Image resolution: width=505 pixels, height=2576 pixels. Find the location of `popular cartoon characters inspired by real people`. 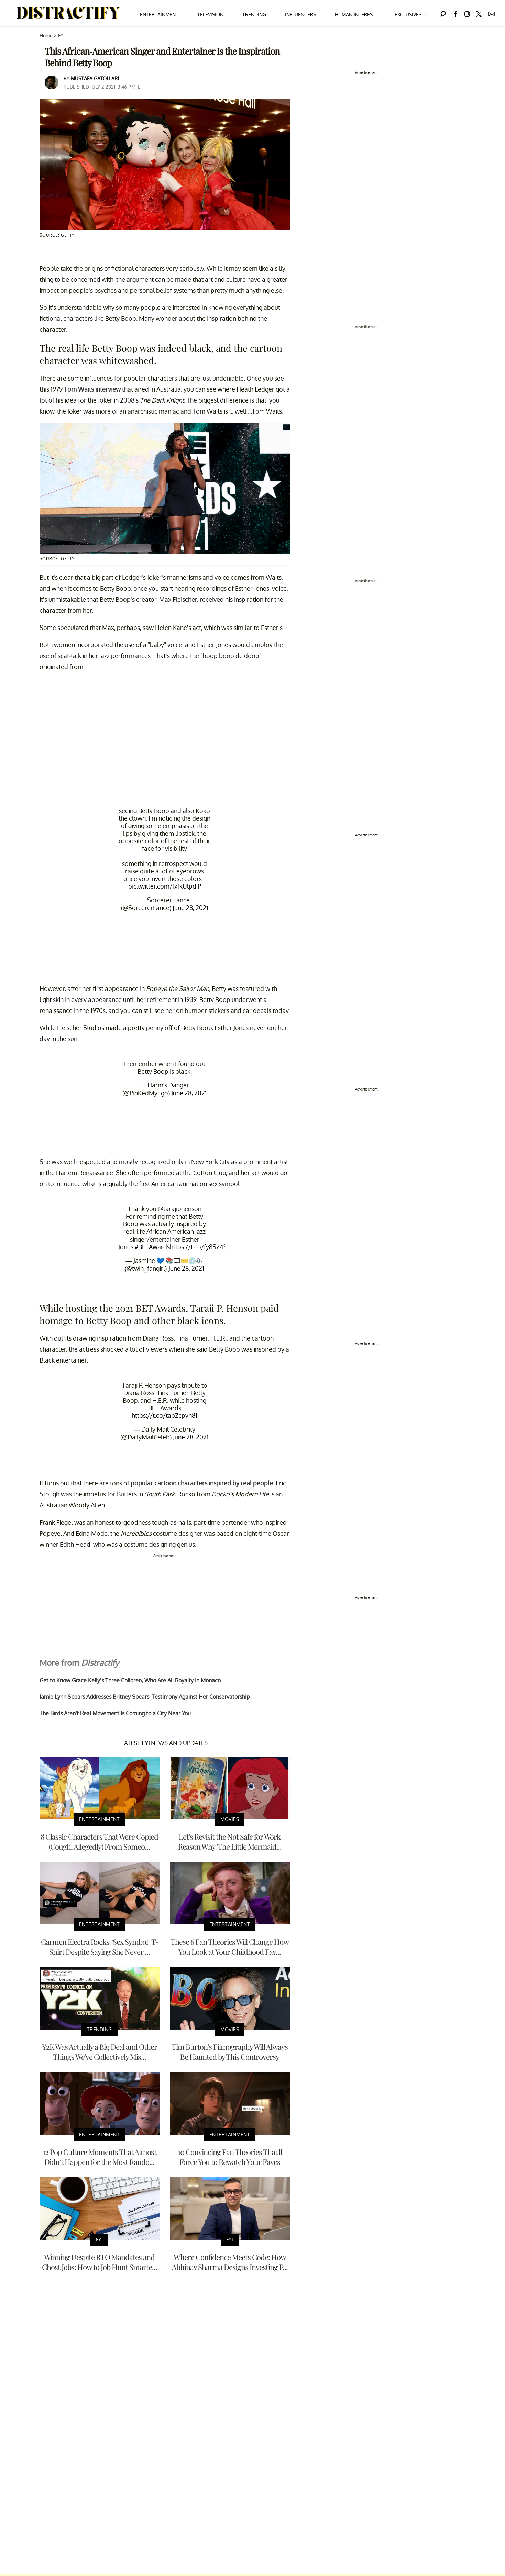

popular cartoon characters inspired by real people is located at coordinates (202, 1483).